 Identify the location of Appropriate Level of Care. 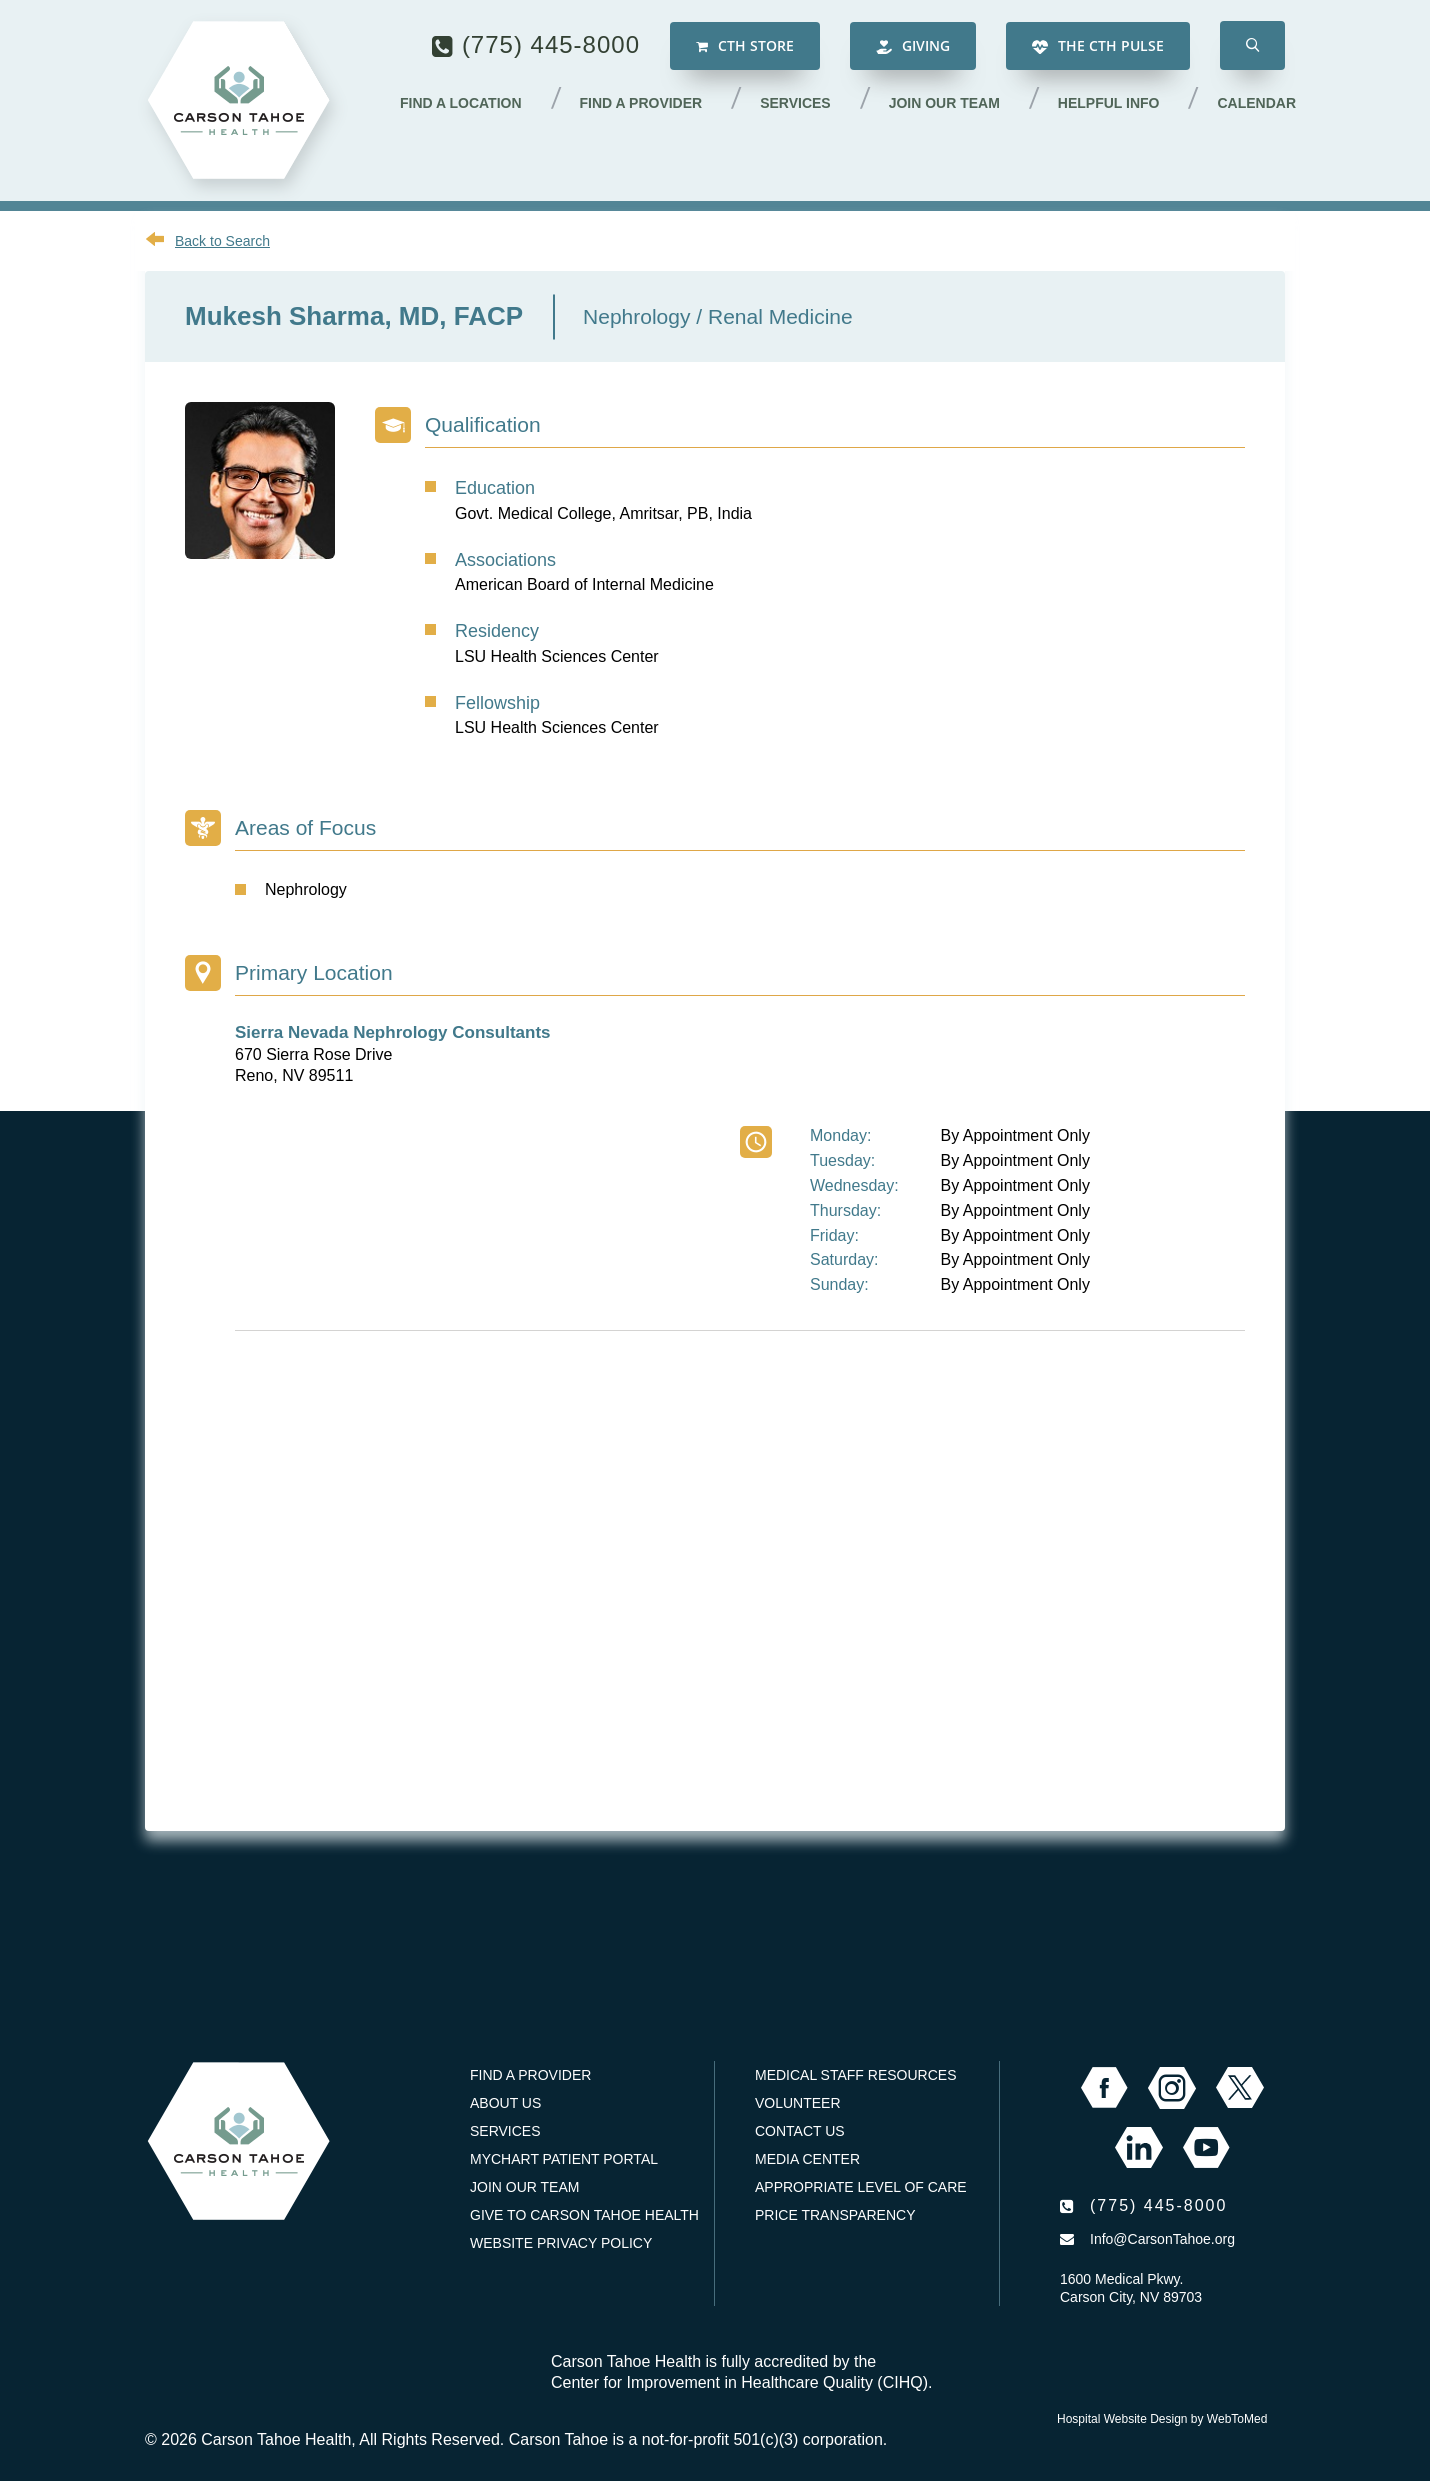
(861, 2187).